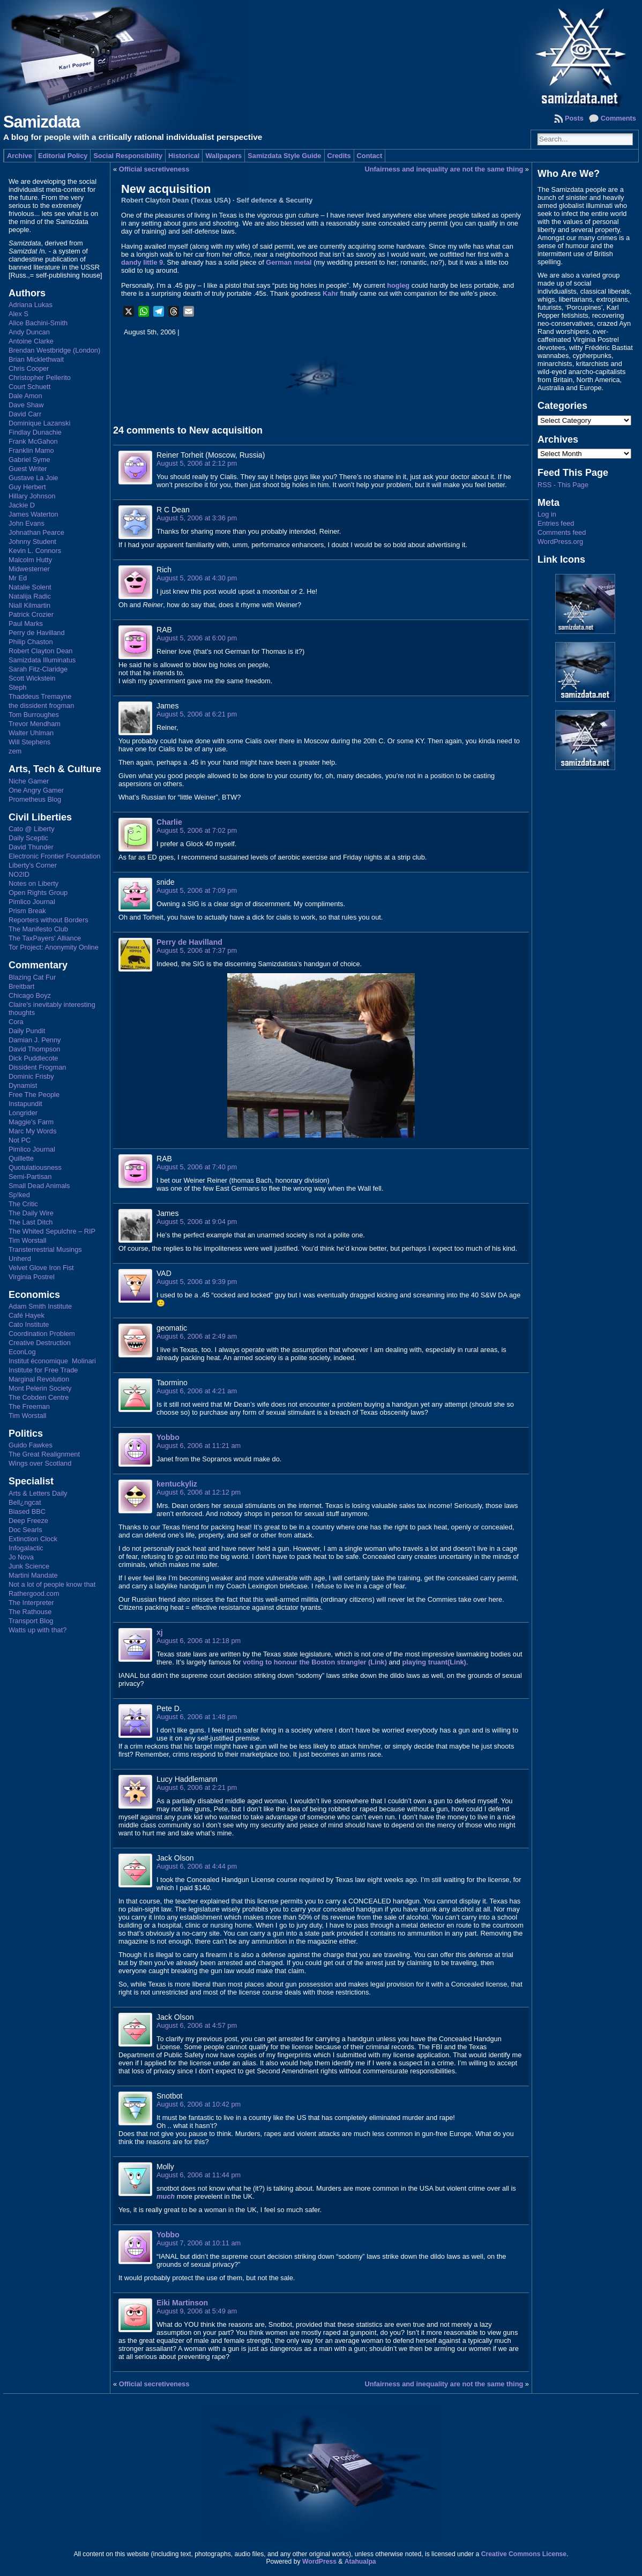 This screenshot has width=642, height=2576. Describe the element at coordinates (196, 2311) in the screenshot. I see `August 9, 2006 at 5:49 am` at that location.